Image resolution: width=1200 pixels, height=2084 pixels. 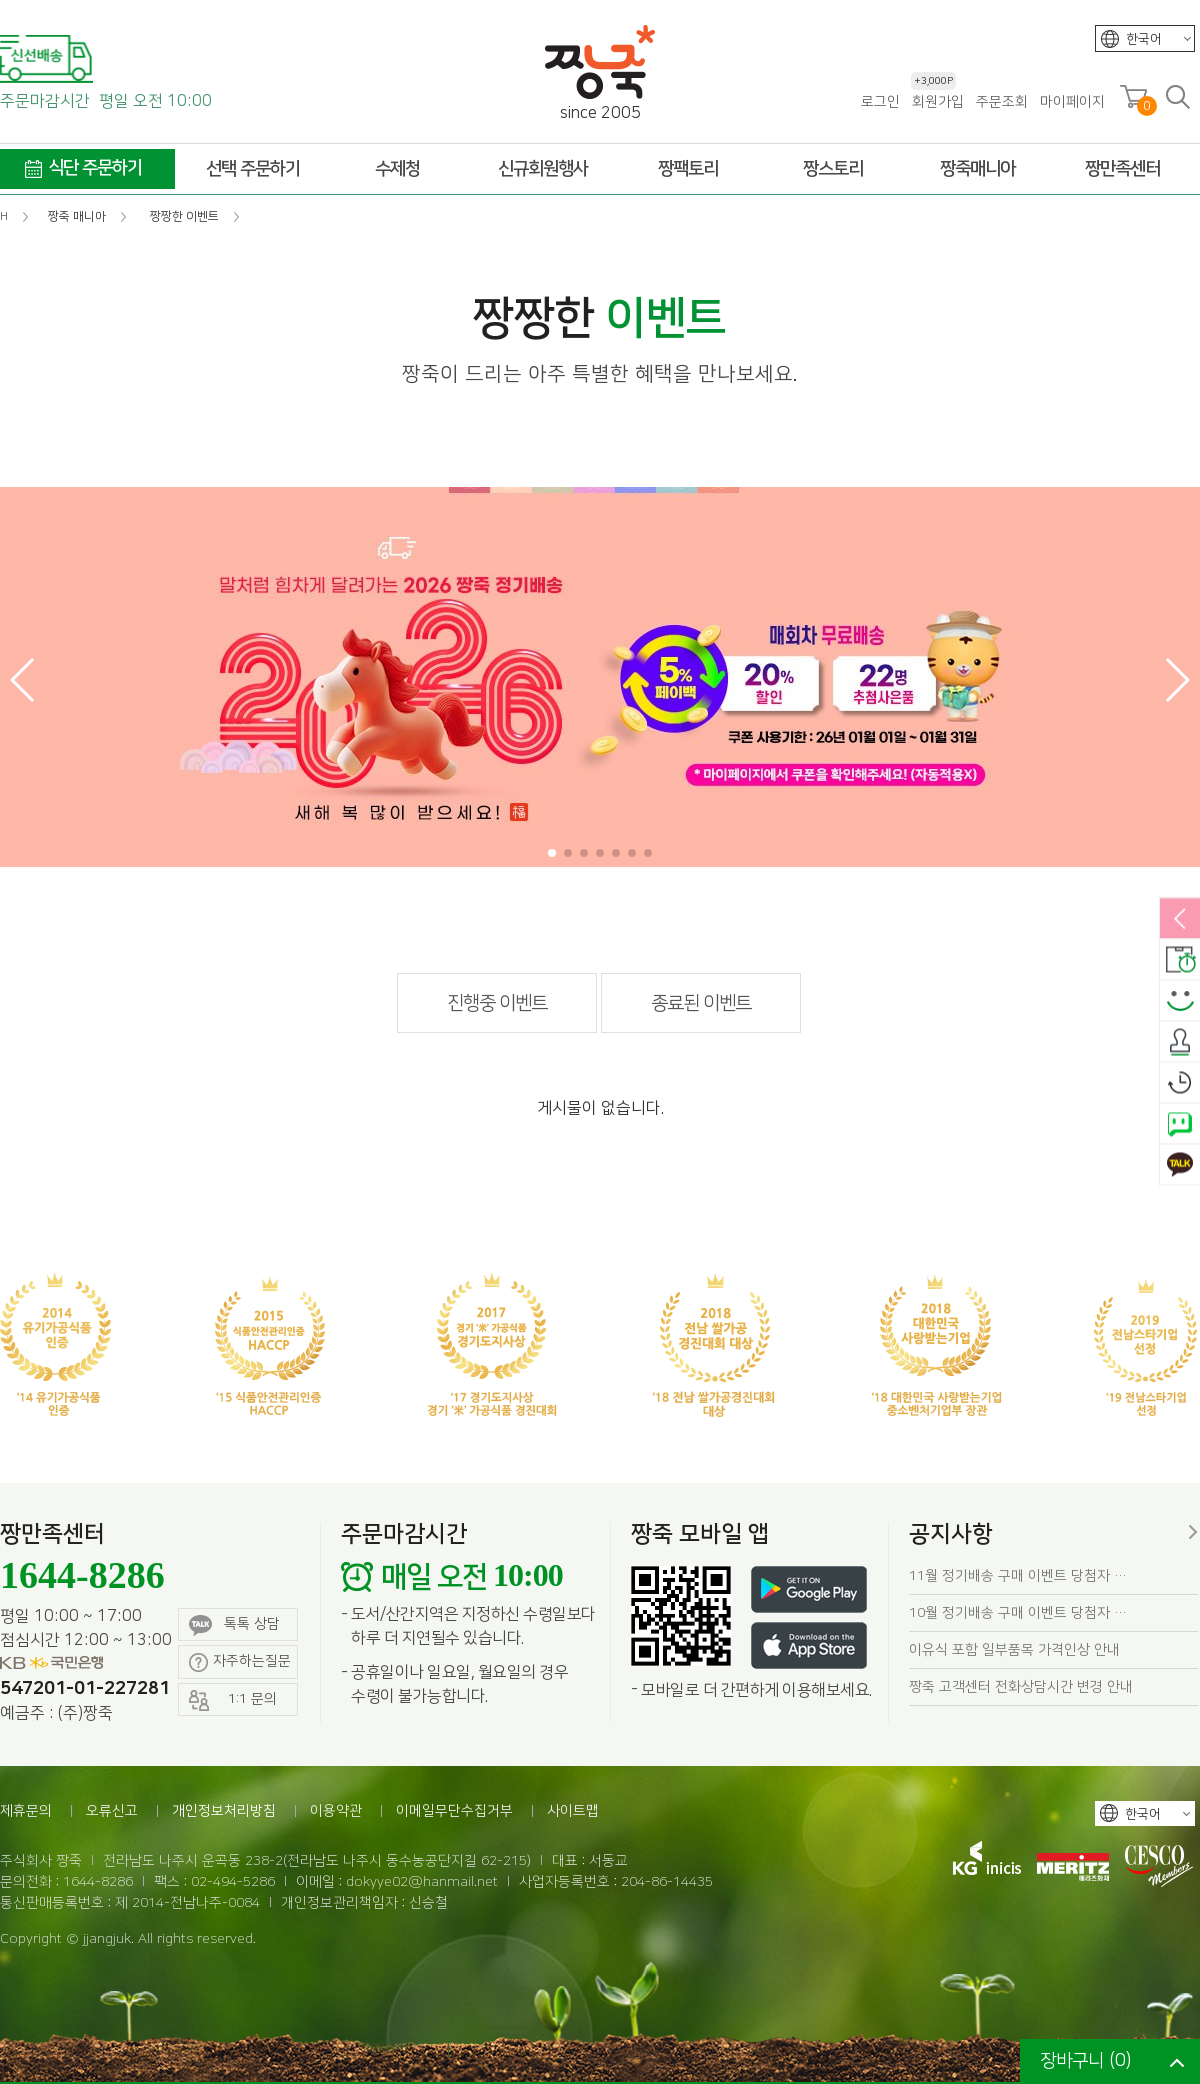 What do you see at coordinates (1180, 920) in the screenshot?
I see `열림/닫힘` at bounding box center [1180, 920].